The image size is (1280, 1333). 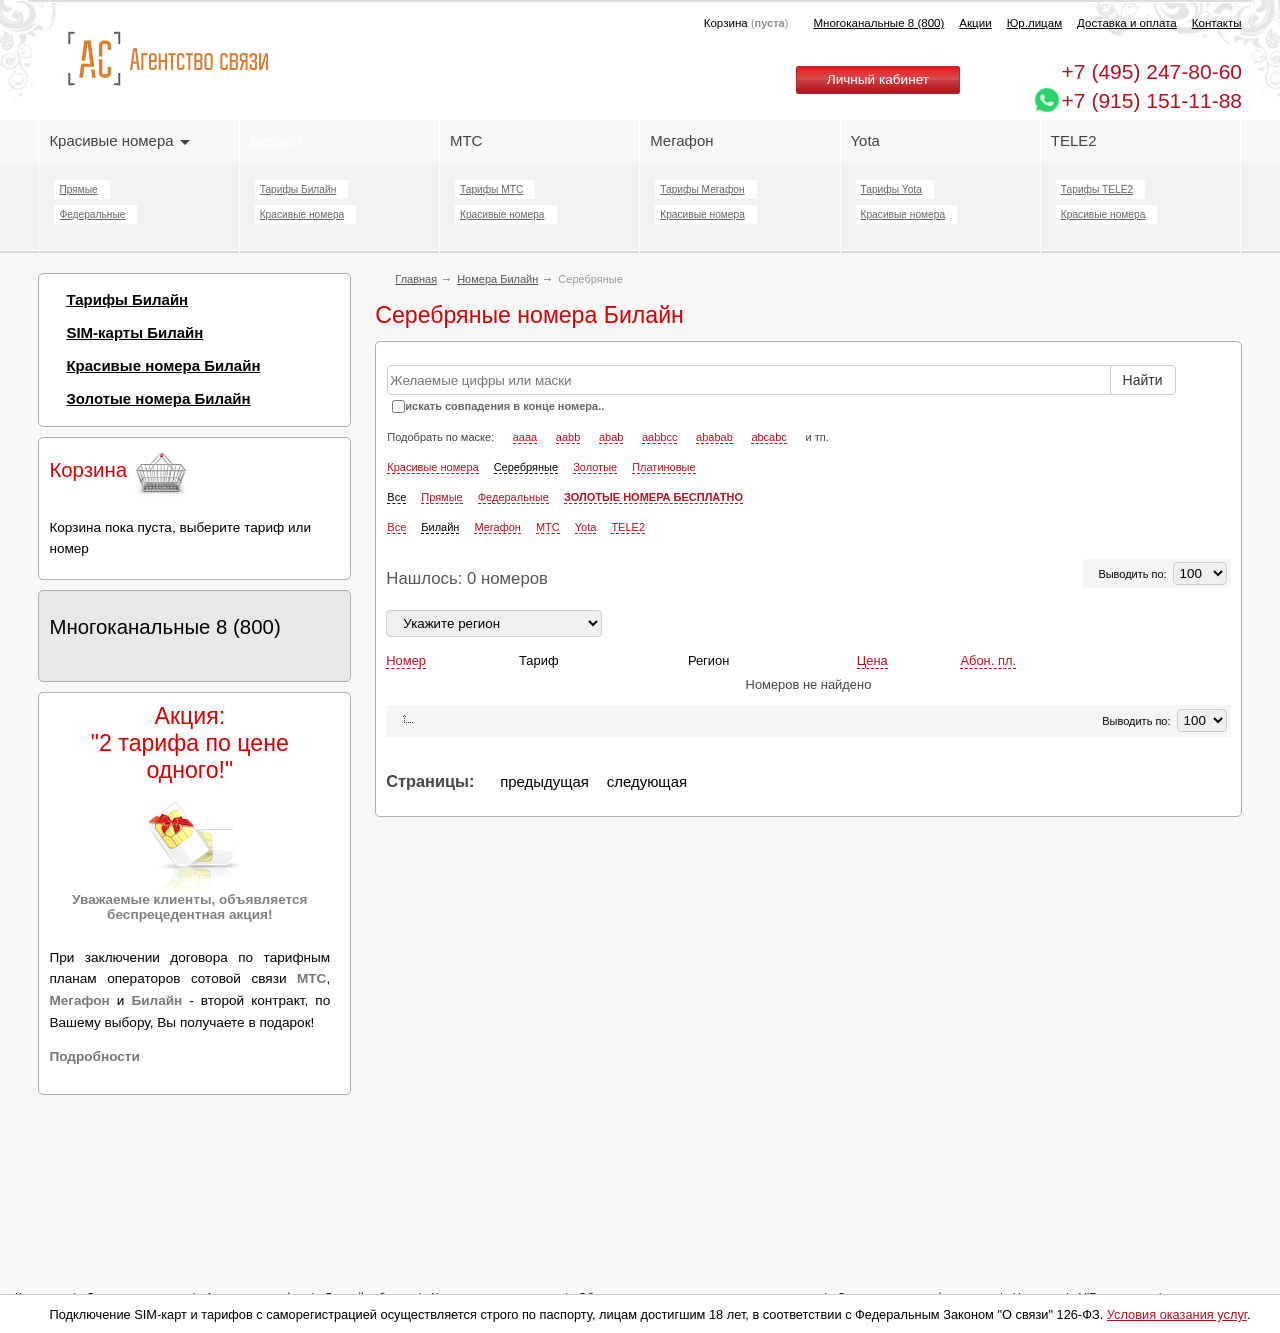 What do you see at coordinates (1152, 71) in the screenshot?
I see `247-80-60` at bounding box center [1152, 71].